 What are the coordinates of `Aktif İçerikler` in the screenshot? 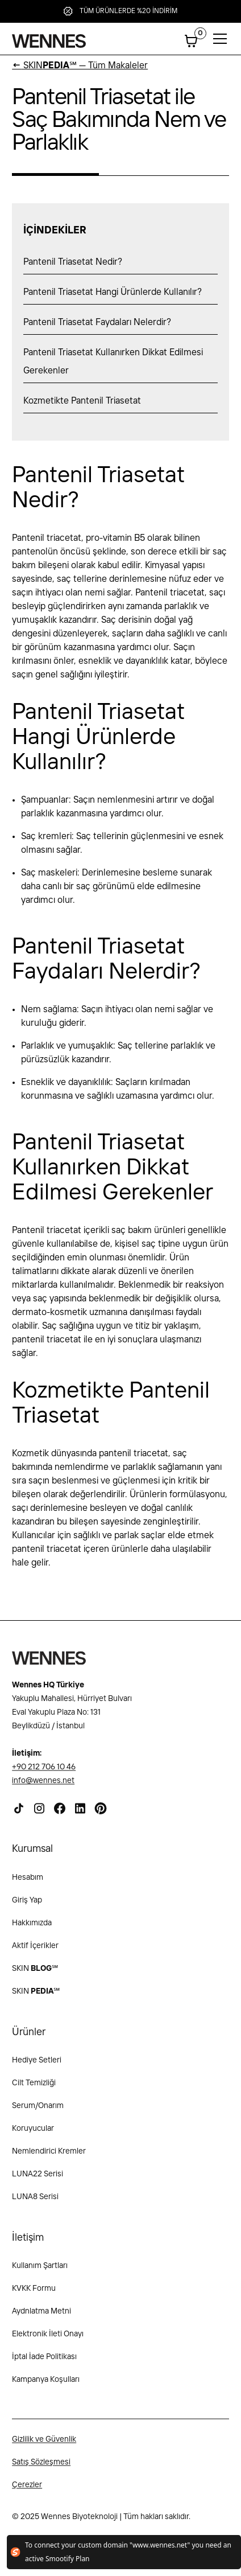 It's located at (35, 1953).